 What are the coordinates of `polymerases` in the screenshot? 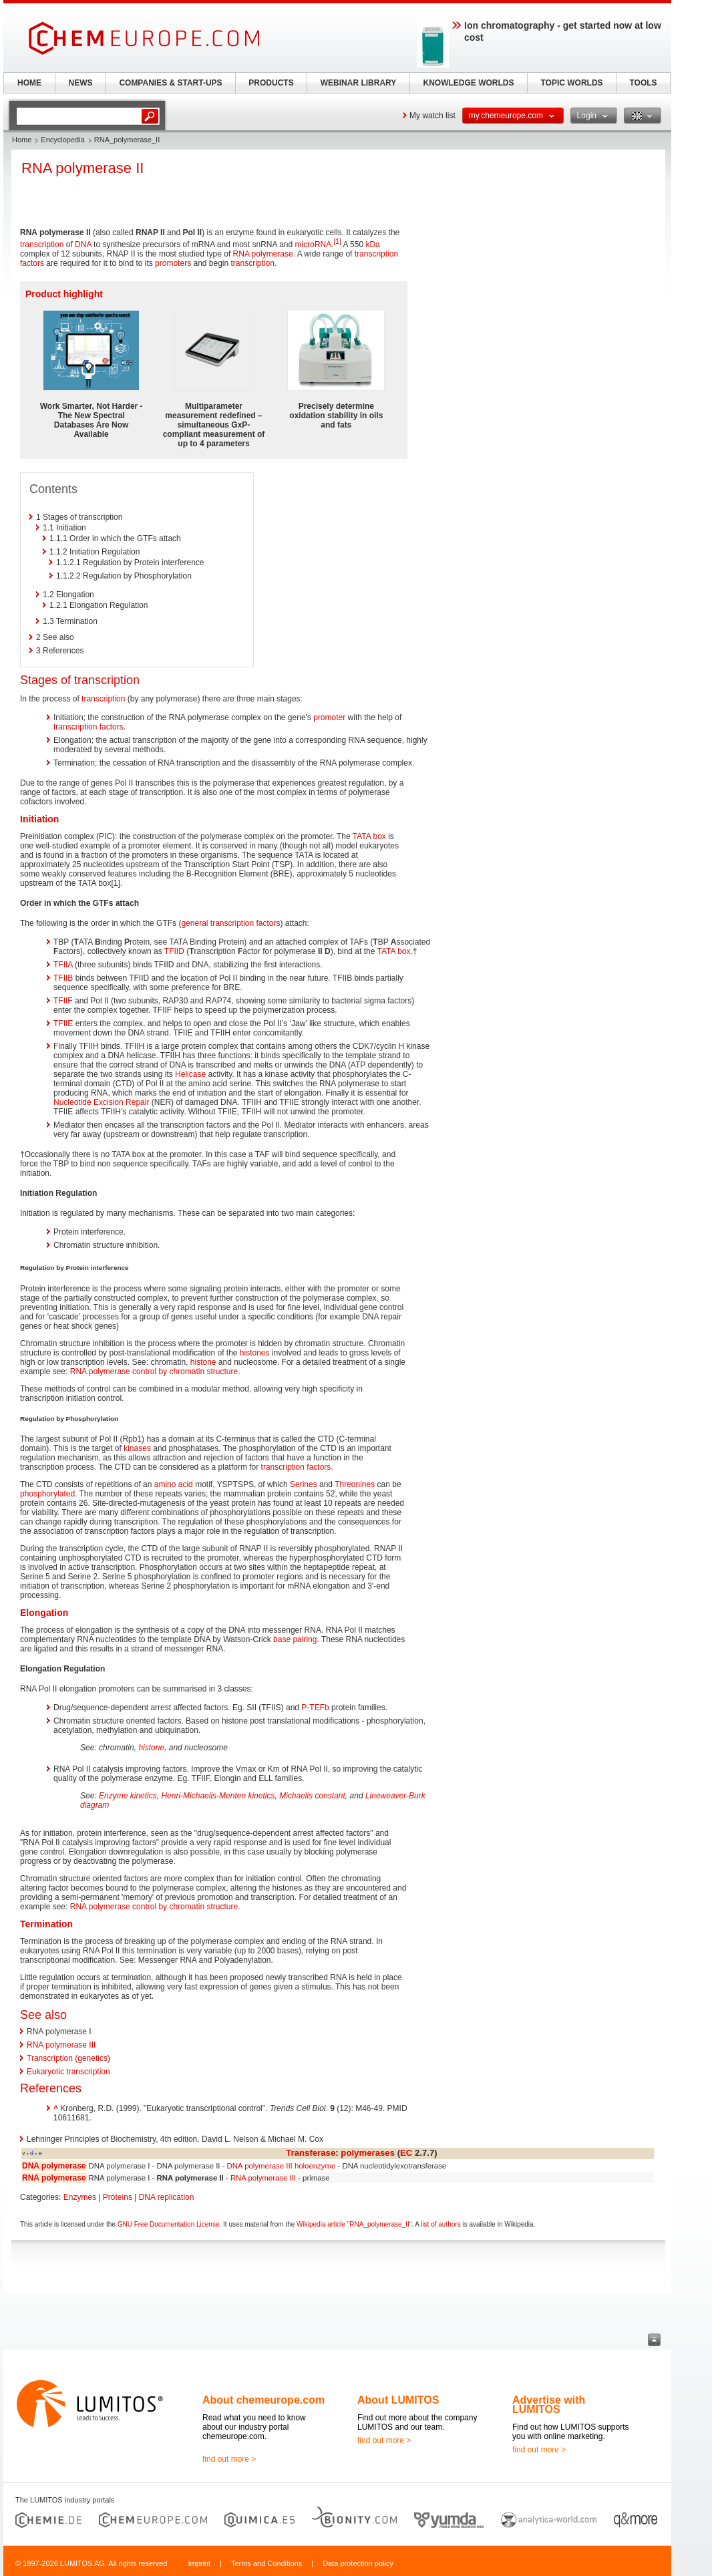 It's located at (368, 2153).